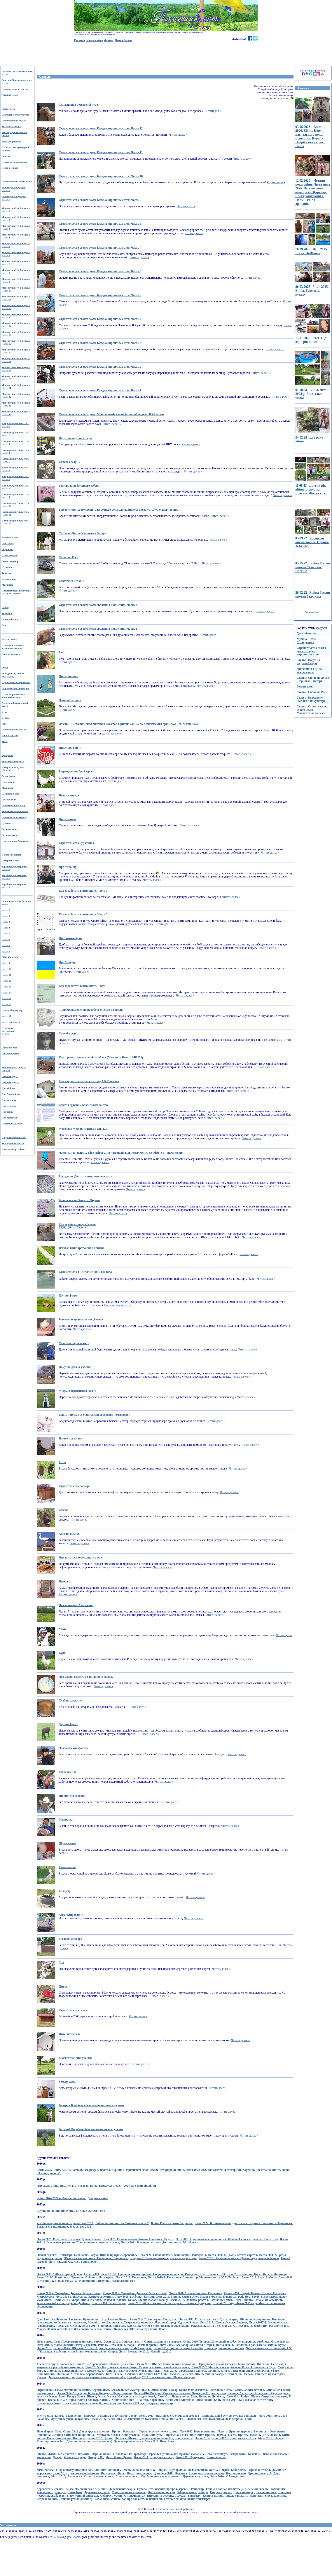 The width and height of the screenshot is (332, 2576). What do you see at coordinates (213, 110) in the screenshot?
I see `Читати далі »` at bounding box center [213, 110].